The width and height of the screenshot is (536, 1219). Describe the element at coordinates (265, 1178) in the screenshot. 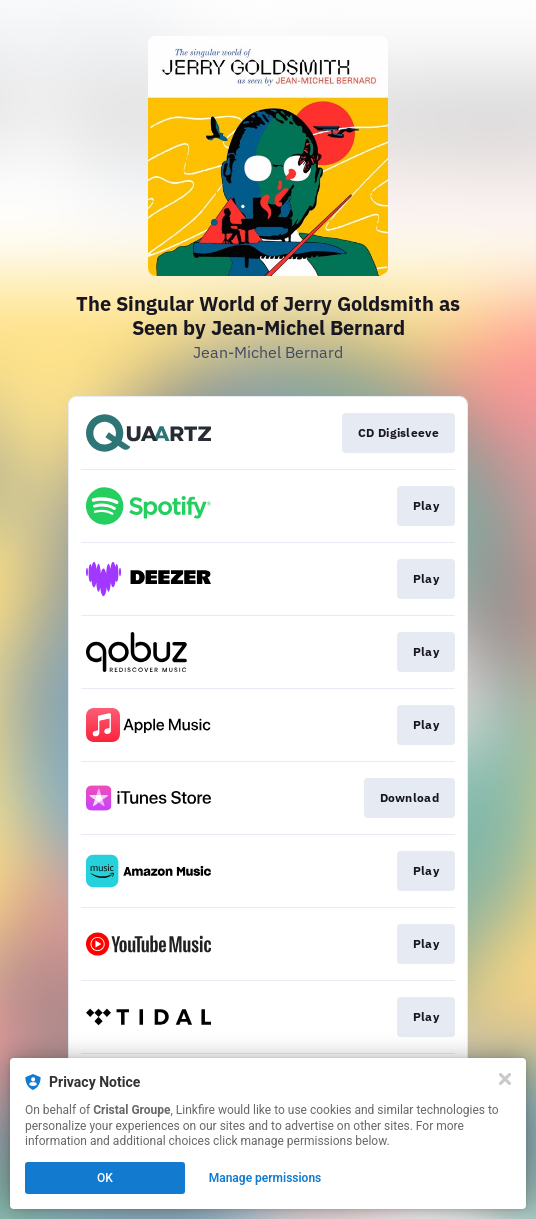

I see `Manage permissions` at that location.